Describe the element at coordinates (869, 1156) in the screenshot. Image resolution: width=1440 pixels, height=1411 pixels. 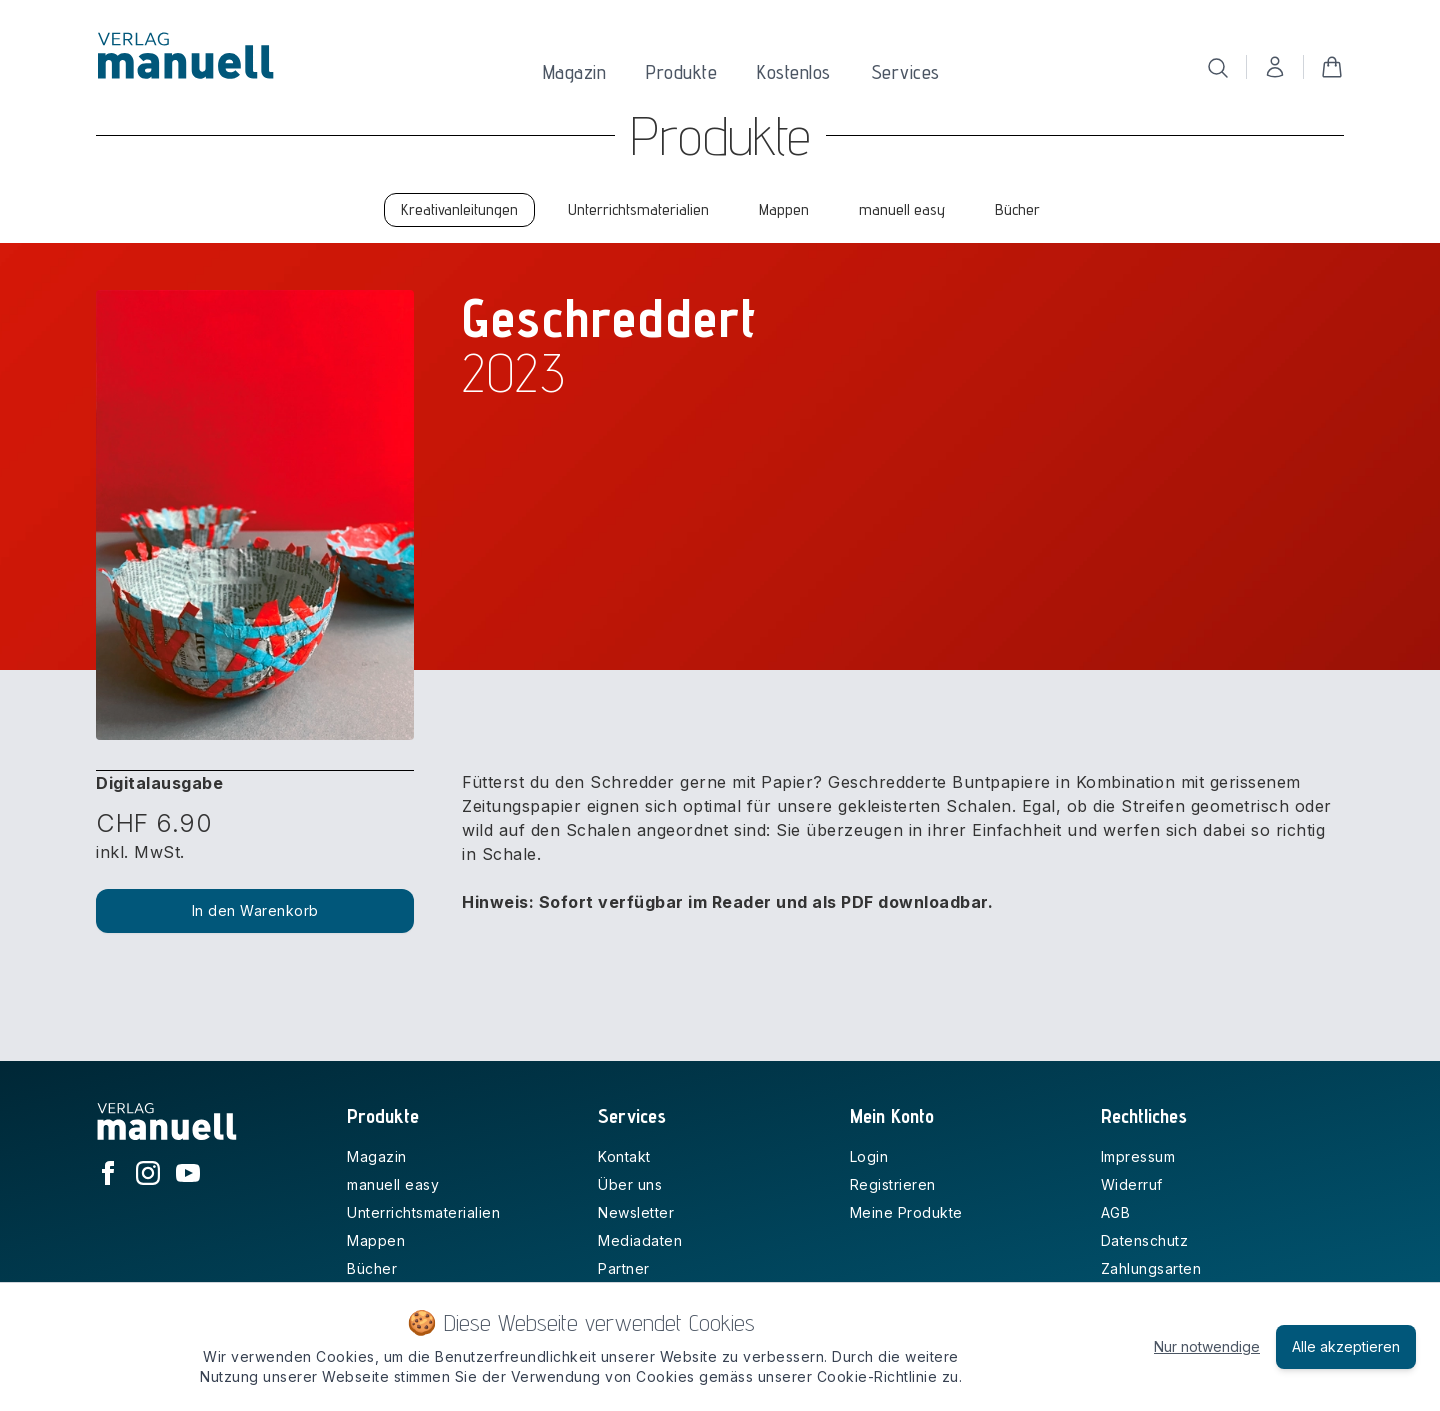
I see `Login` at that location.